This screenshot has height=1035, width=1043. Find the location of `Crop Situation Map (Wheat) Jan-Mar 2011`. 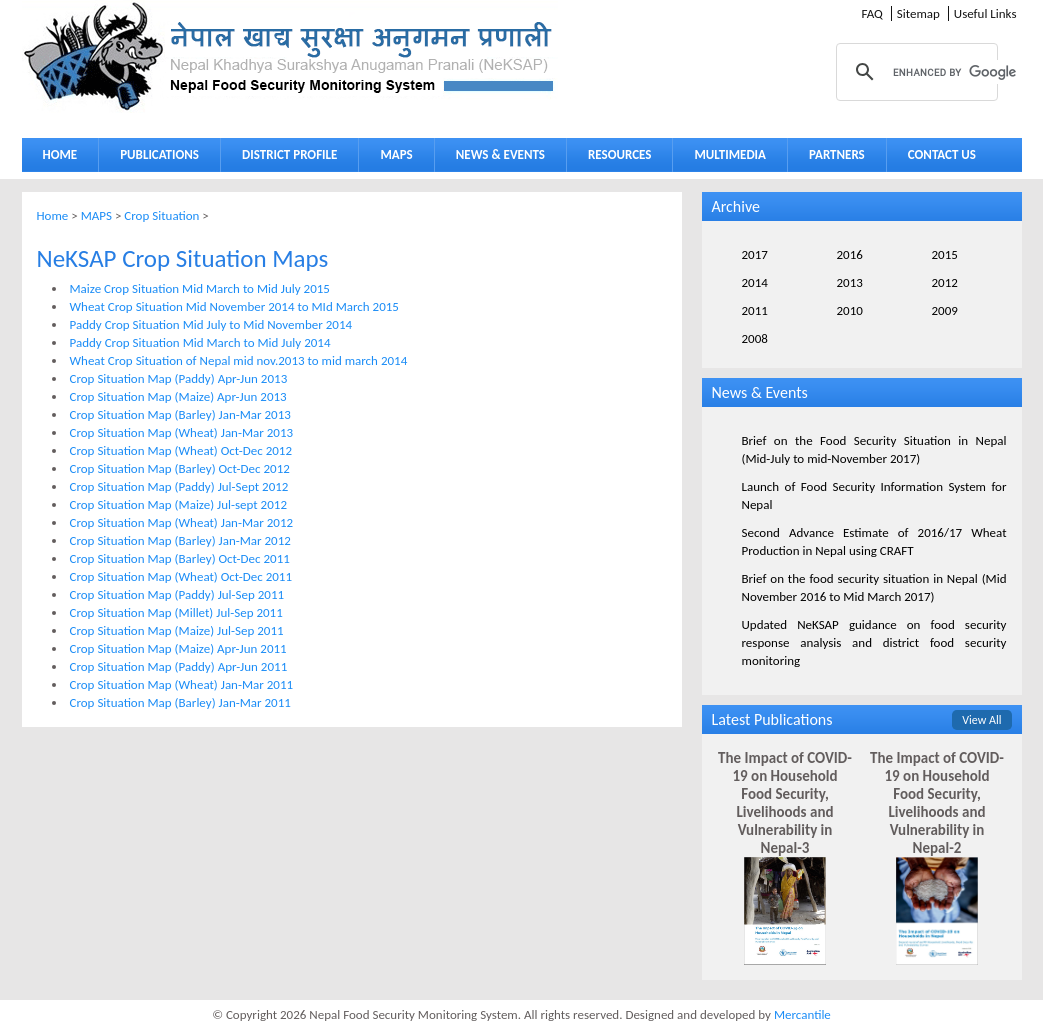

Crop Situation Map (Wheat) Jan-Mar 2011 is located at coordinates (182, 684).